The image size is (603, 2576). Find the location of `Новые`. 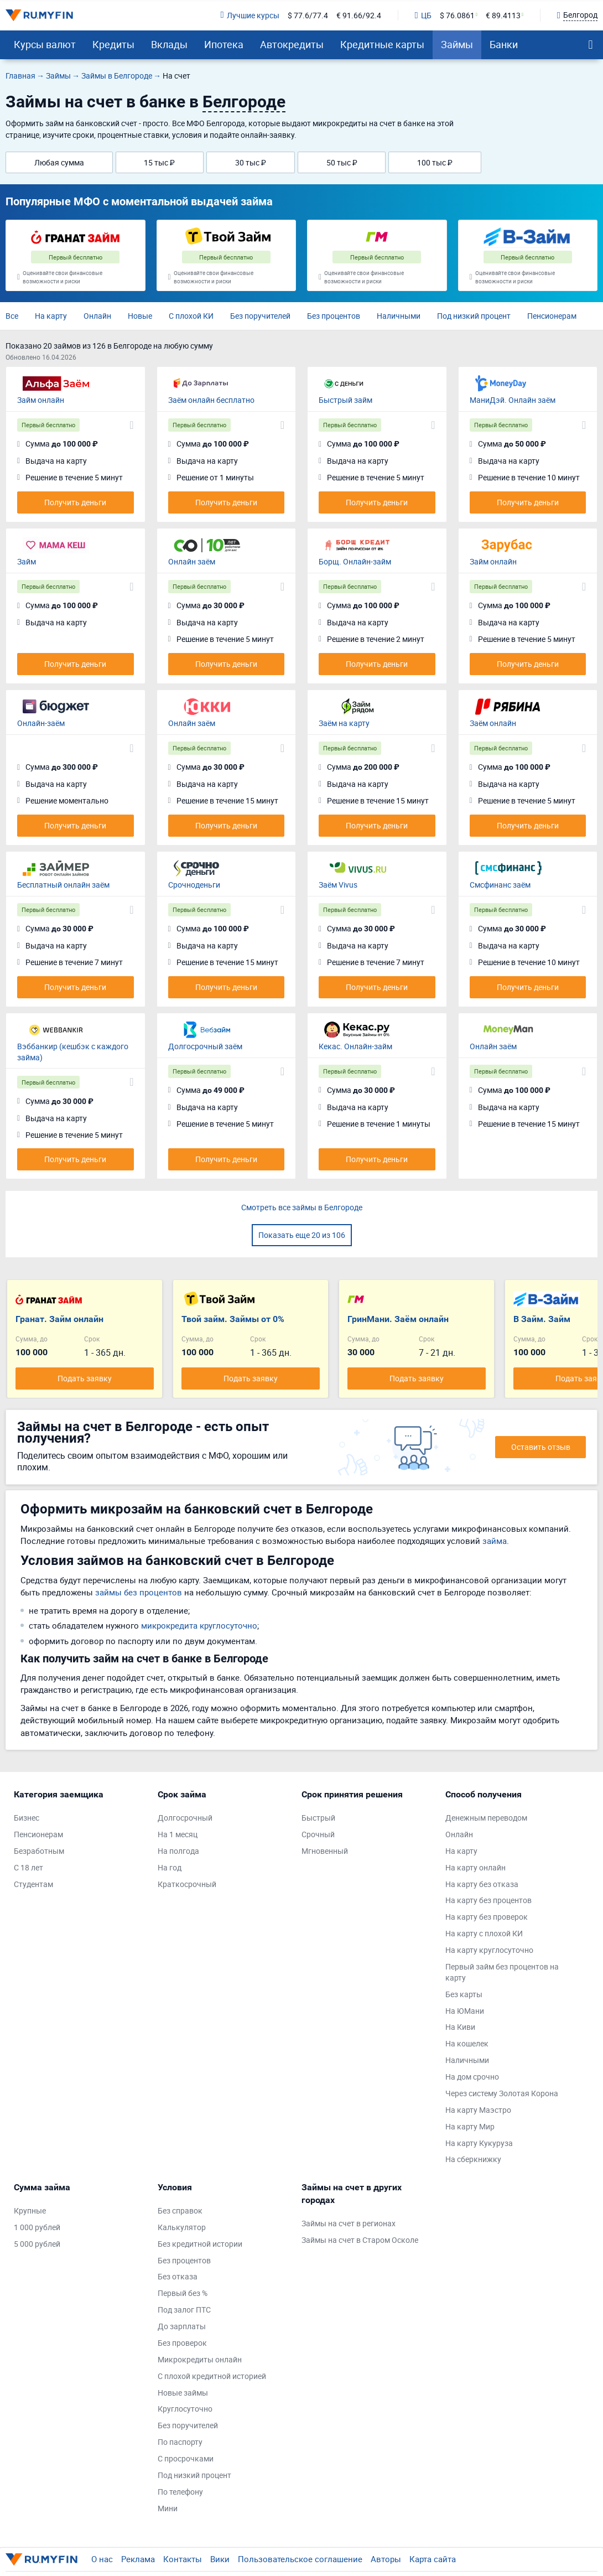

Новые is located at coordinates (140, 315).